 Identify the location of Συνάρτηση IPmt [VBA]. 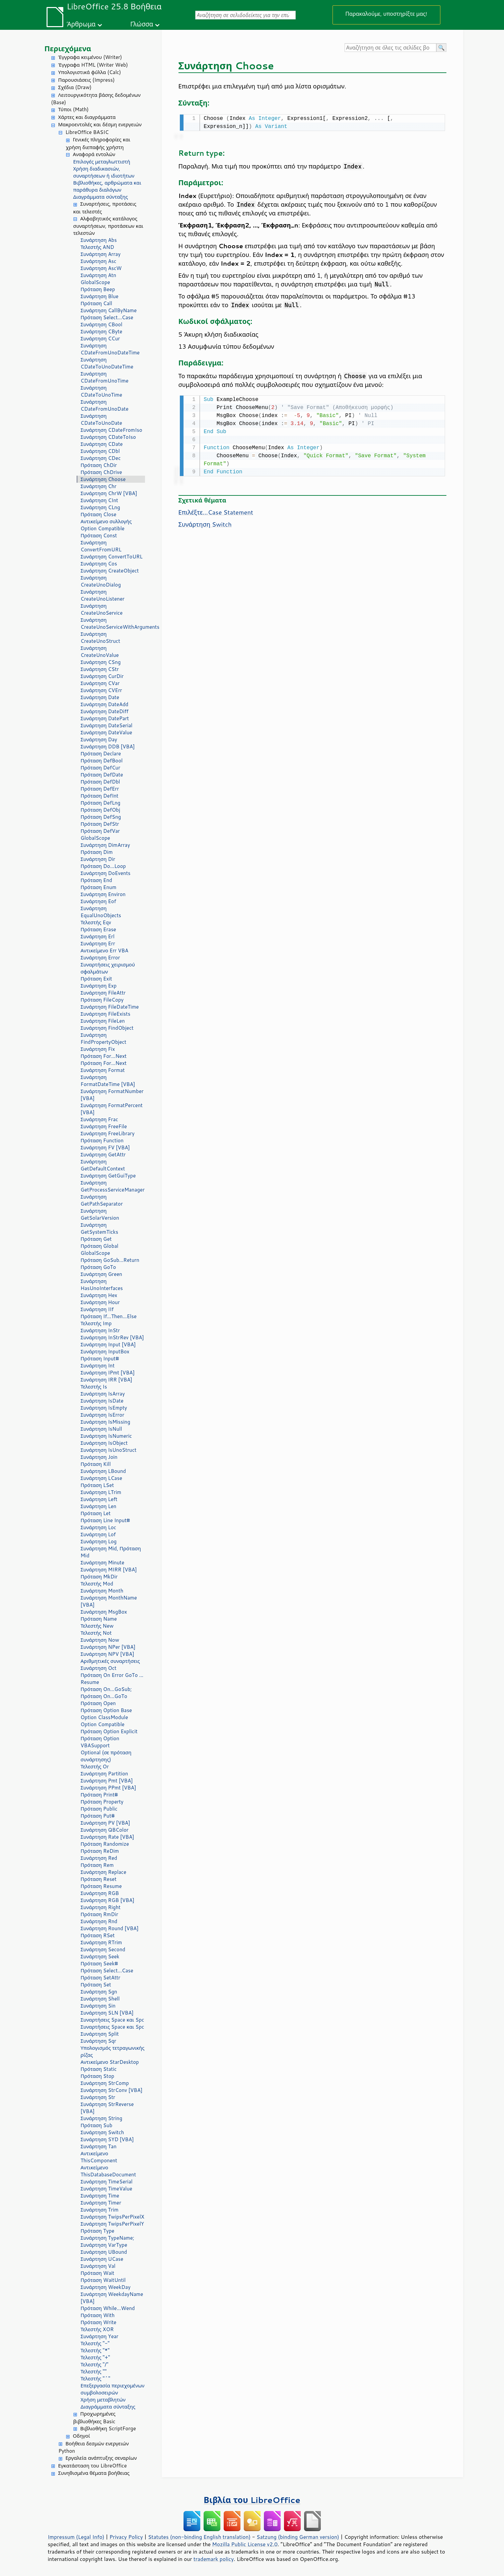
(108, 1372).